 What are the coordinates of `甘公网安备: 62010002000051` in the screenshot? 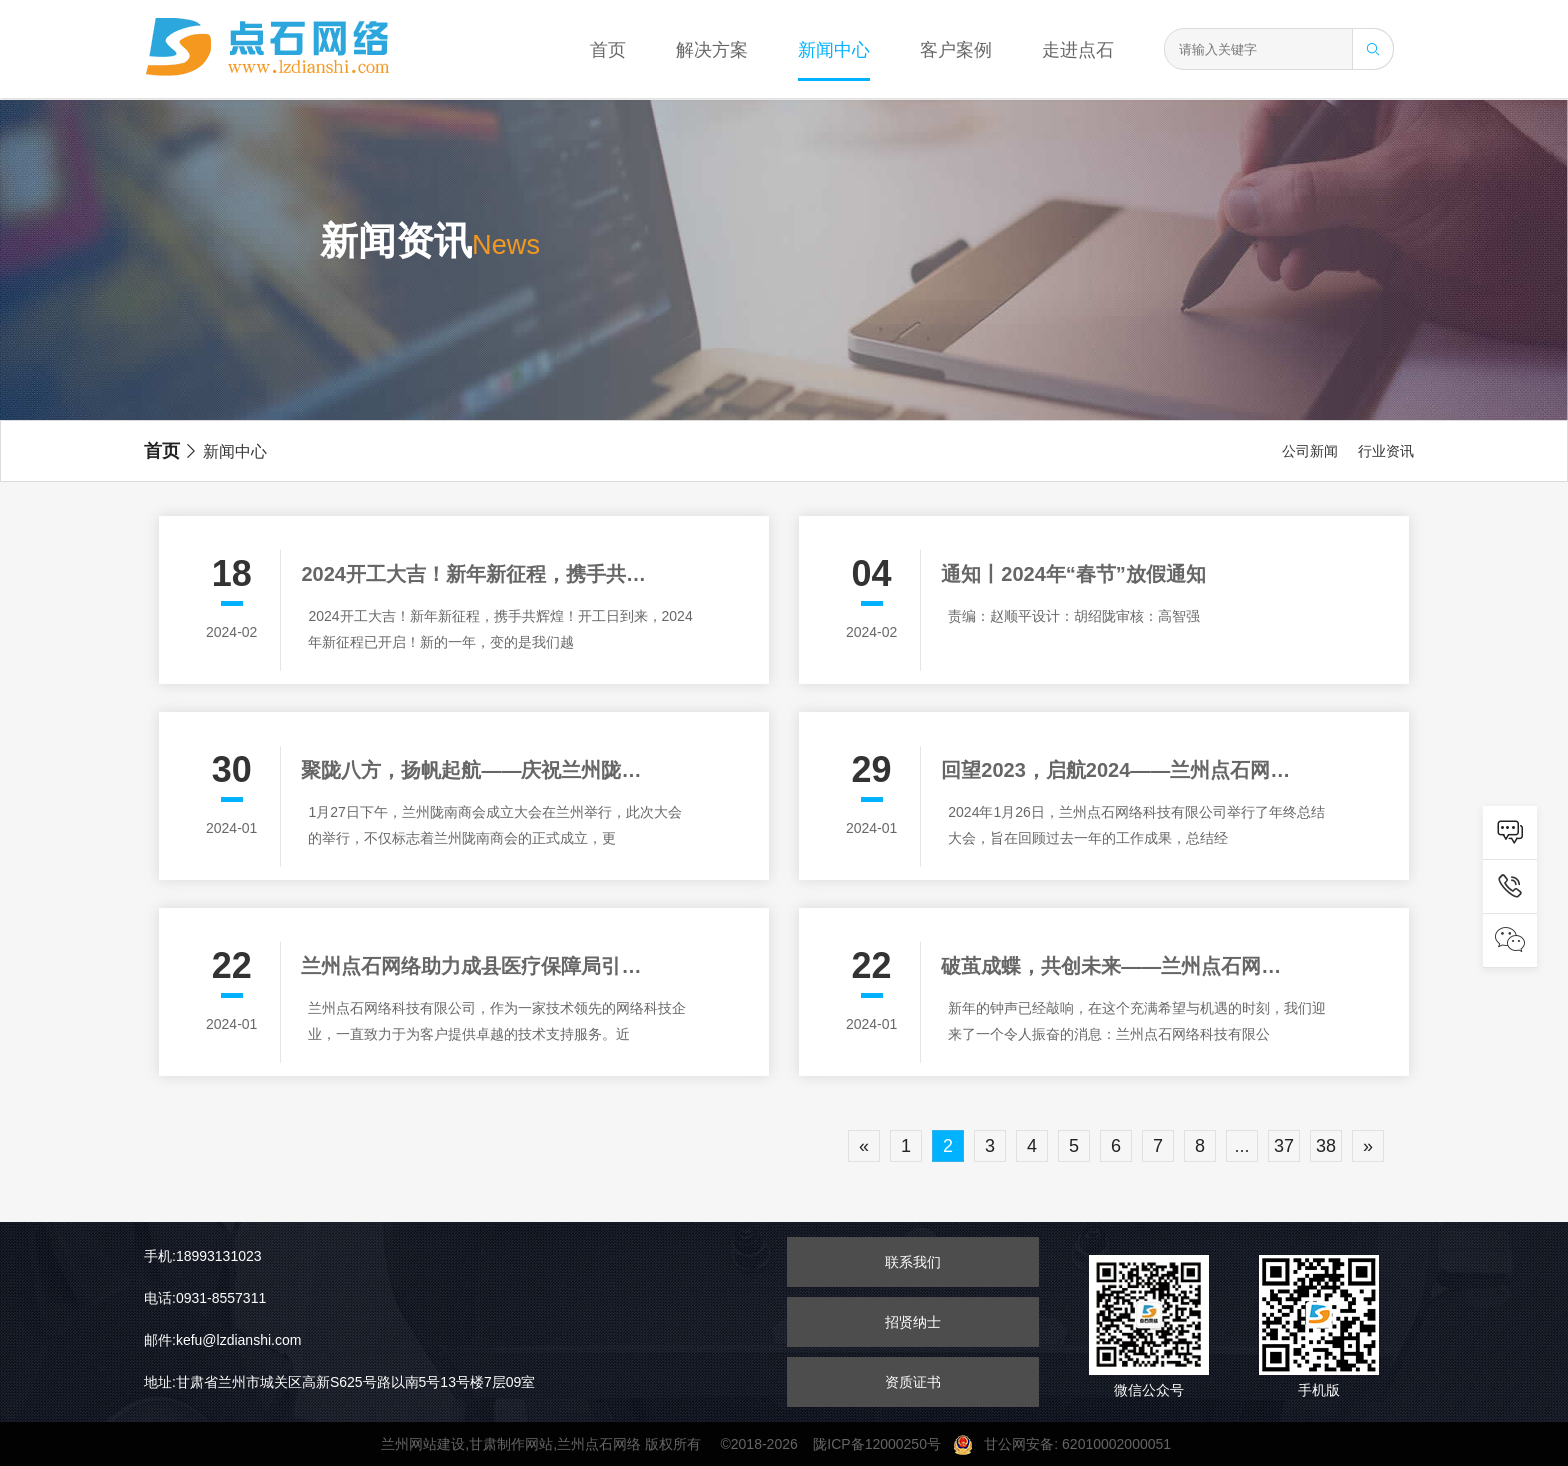 It's located at (1070, 1444).